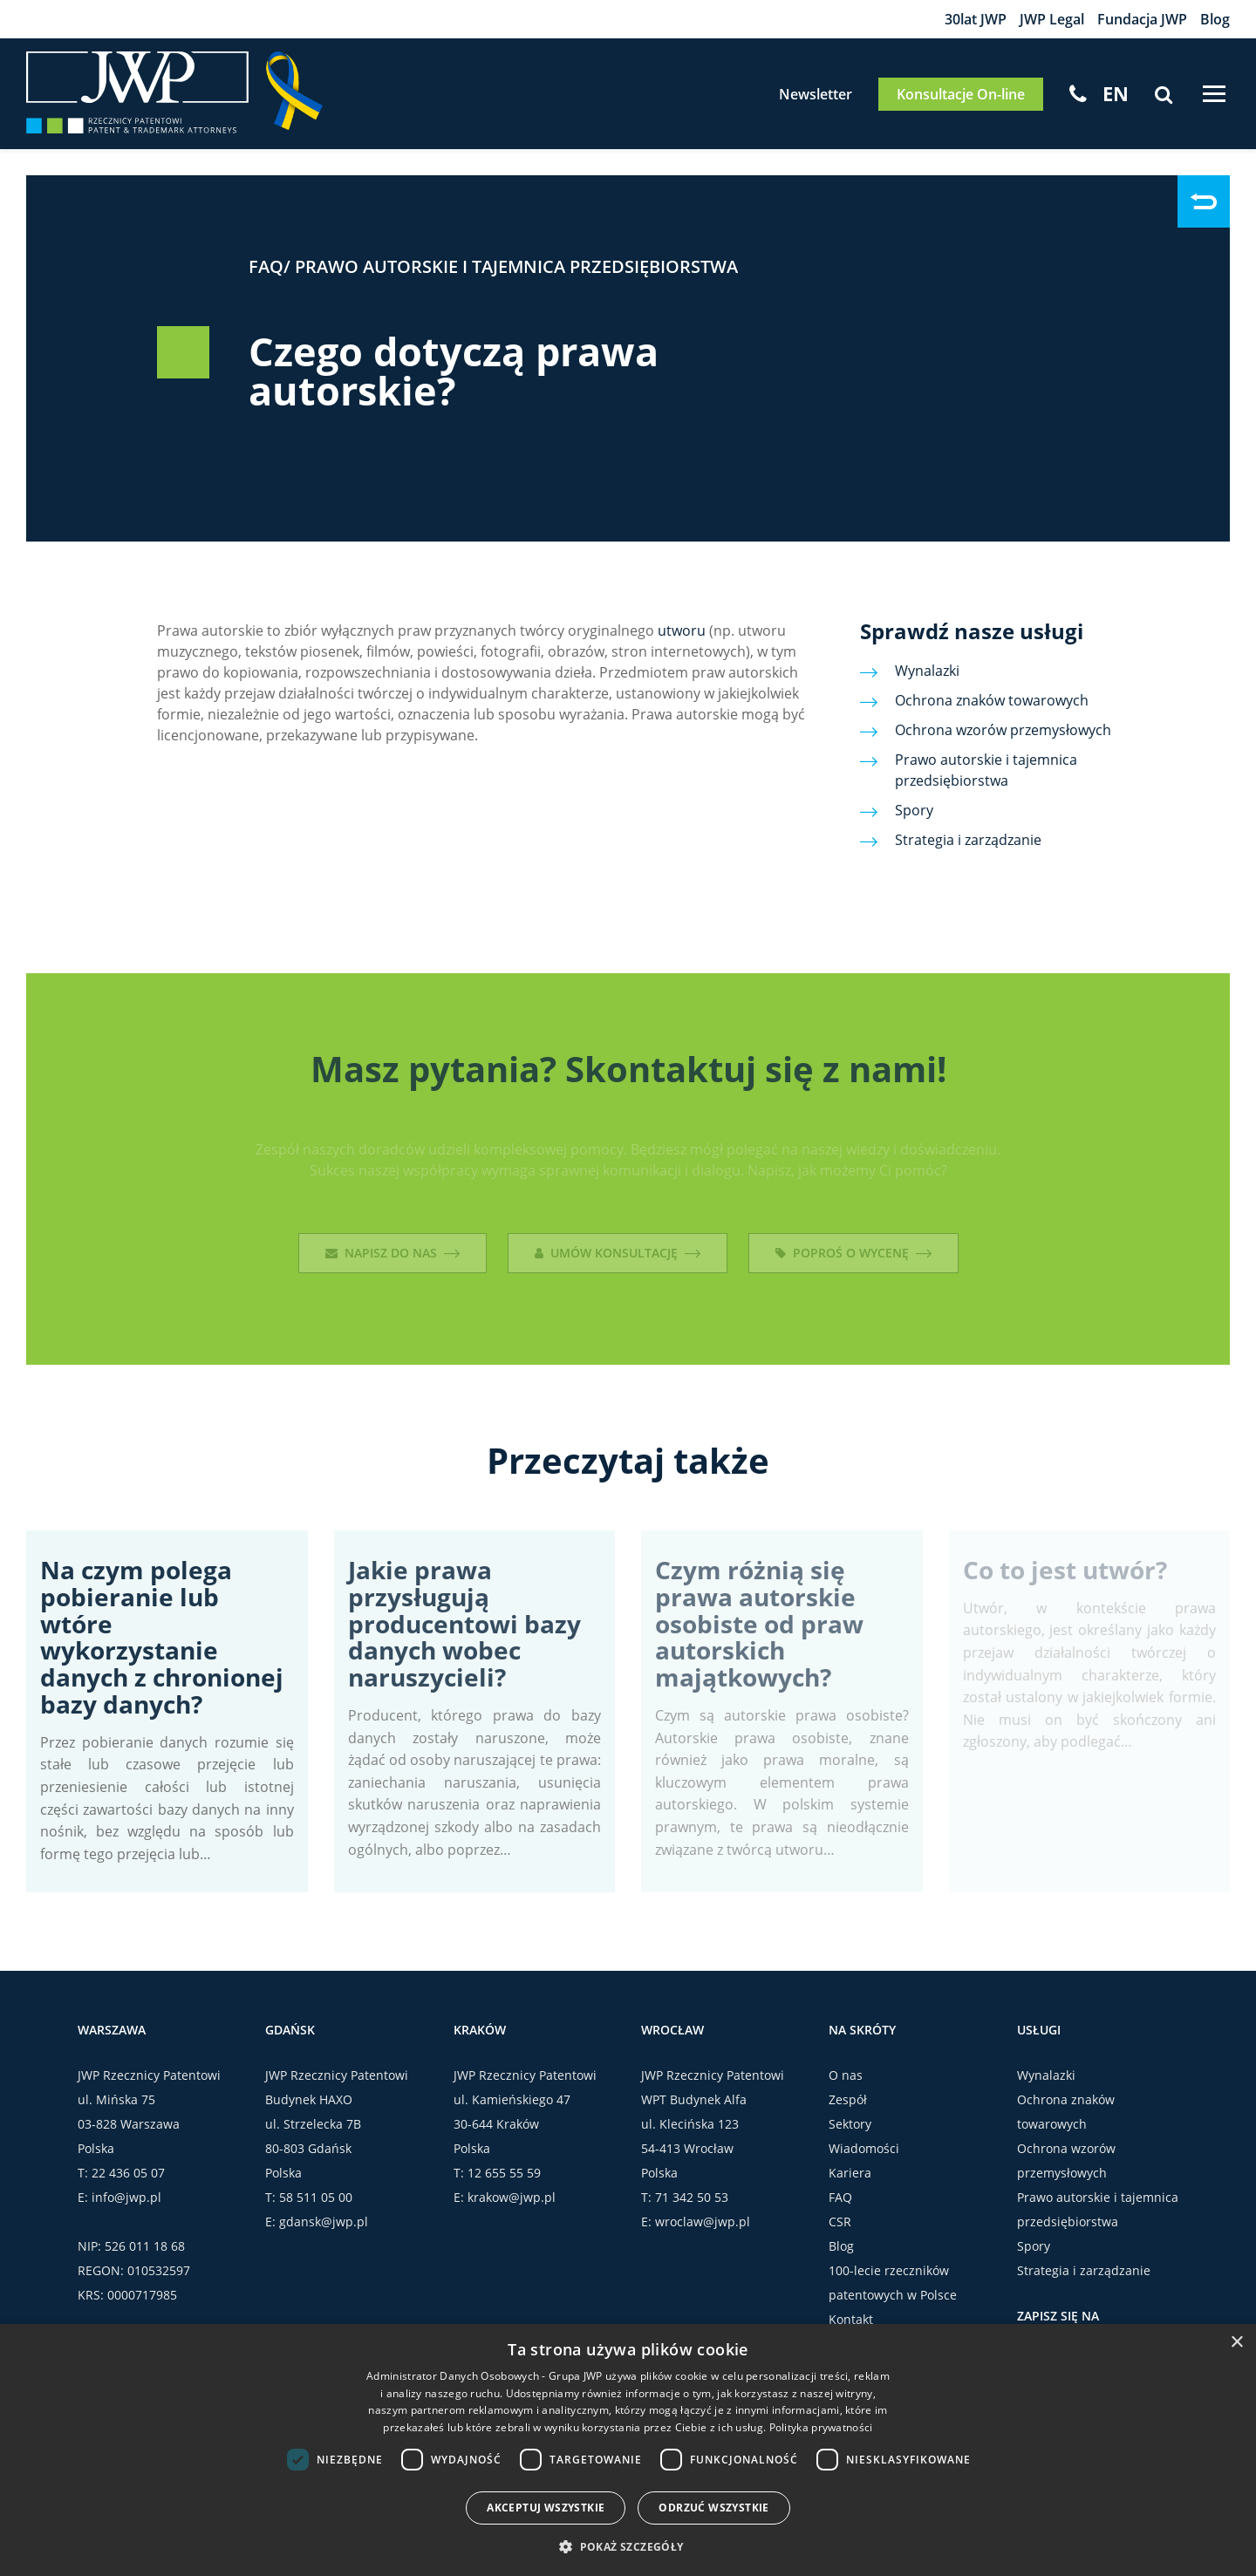 The width and height of the screenshot is (1256, 2576). What do you see at coordinates (1115, 93) in the screenshot?
I see `[Przełącz na EN]` at bounding box center [1115, 93].